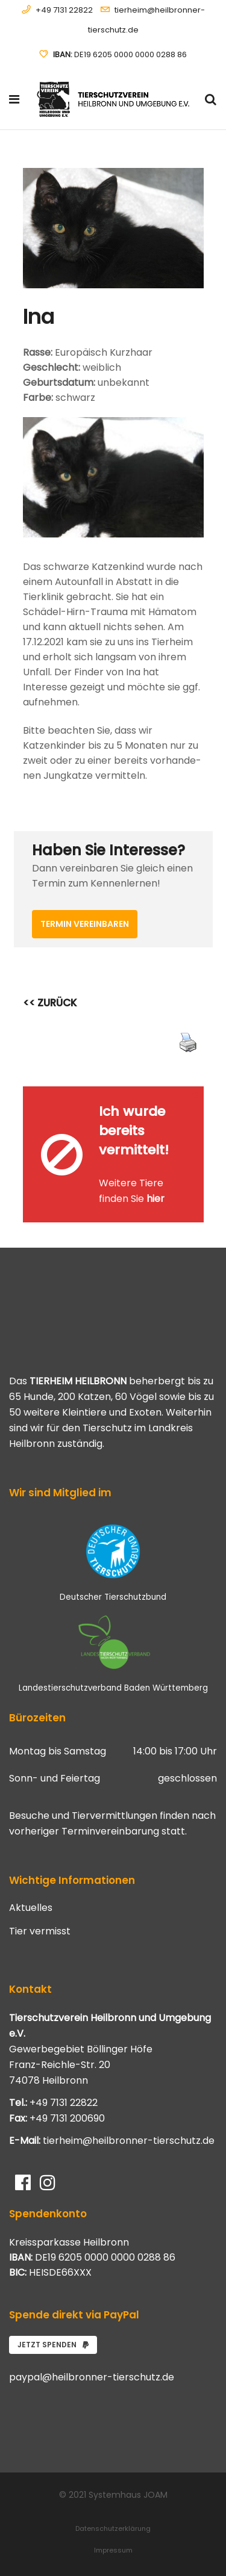 The image size is (226, 2576). I want to click on Impressum, so click(113, 2550).